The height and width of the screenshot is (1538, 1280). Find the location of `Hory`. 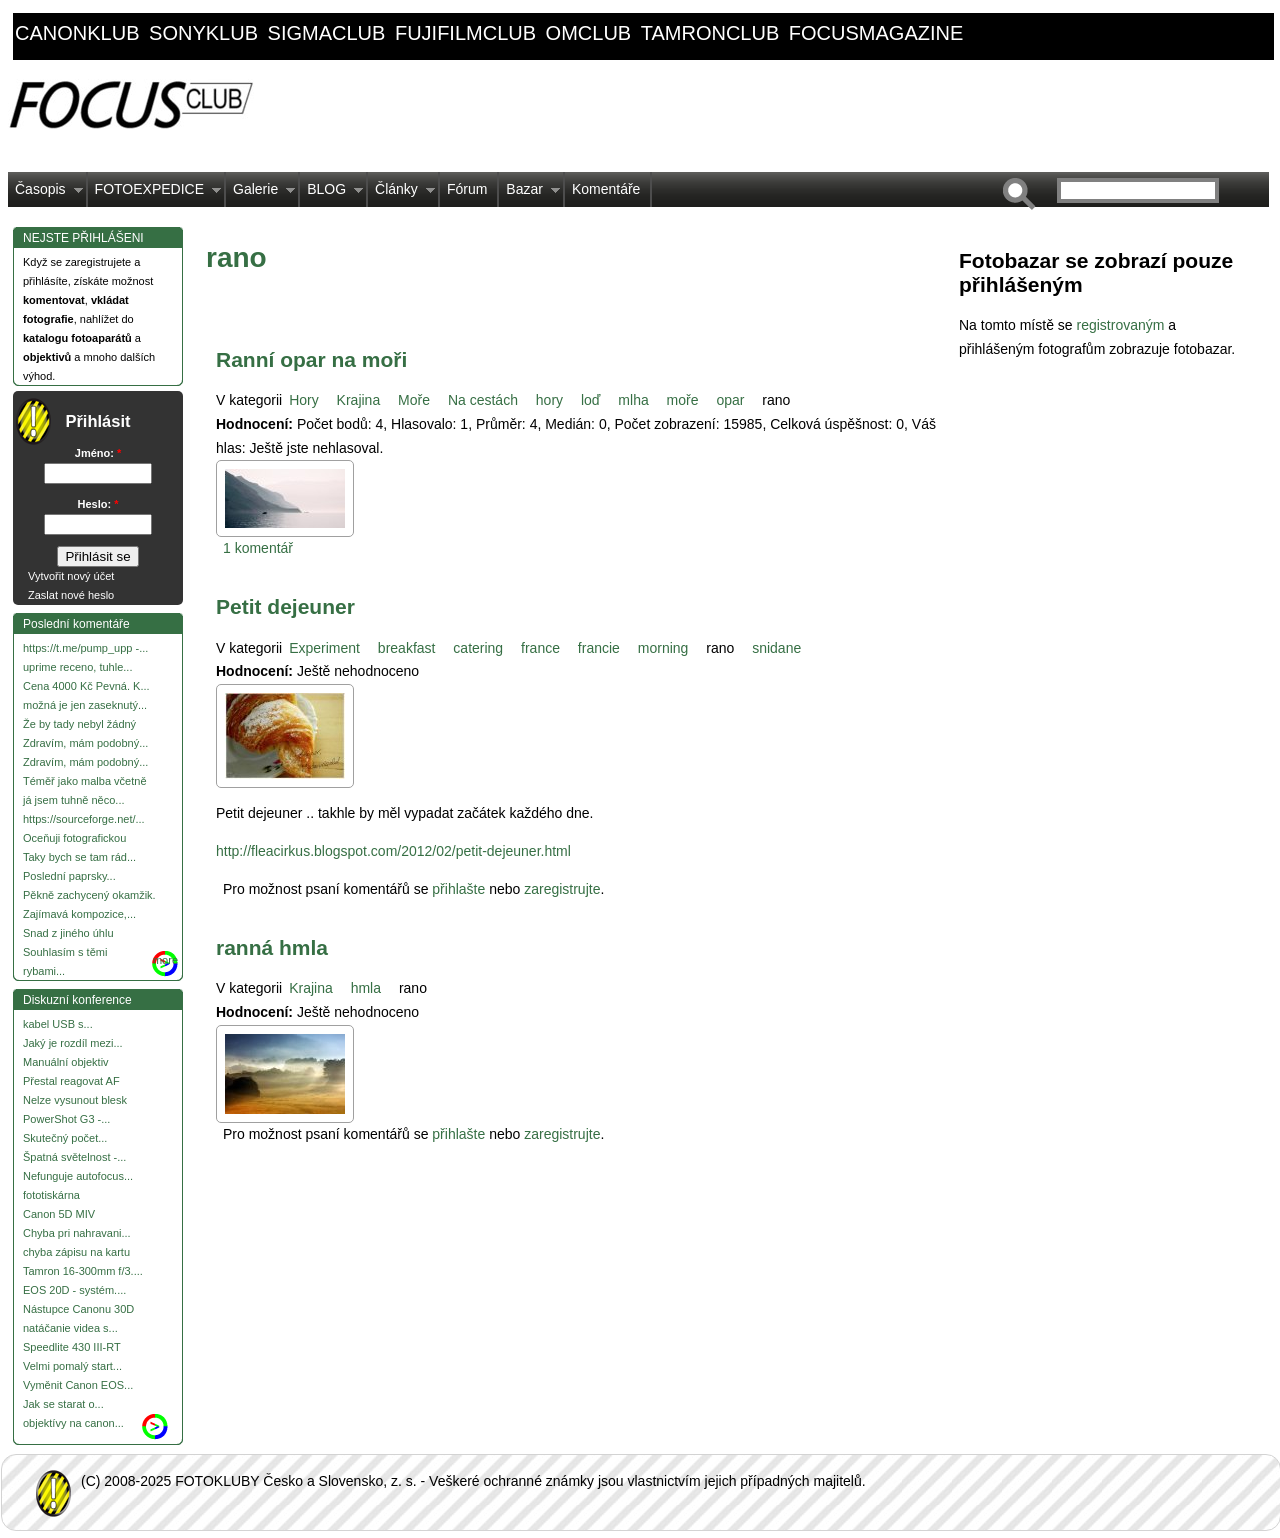

Hory is located at coordinates (304, 400).